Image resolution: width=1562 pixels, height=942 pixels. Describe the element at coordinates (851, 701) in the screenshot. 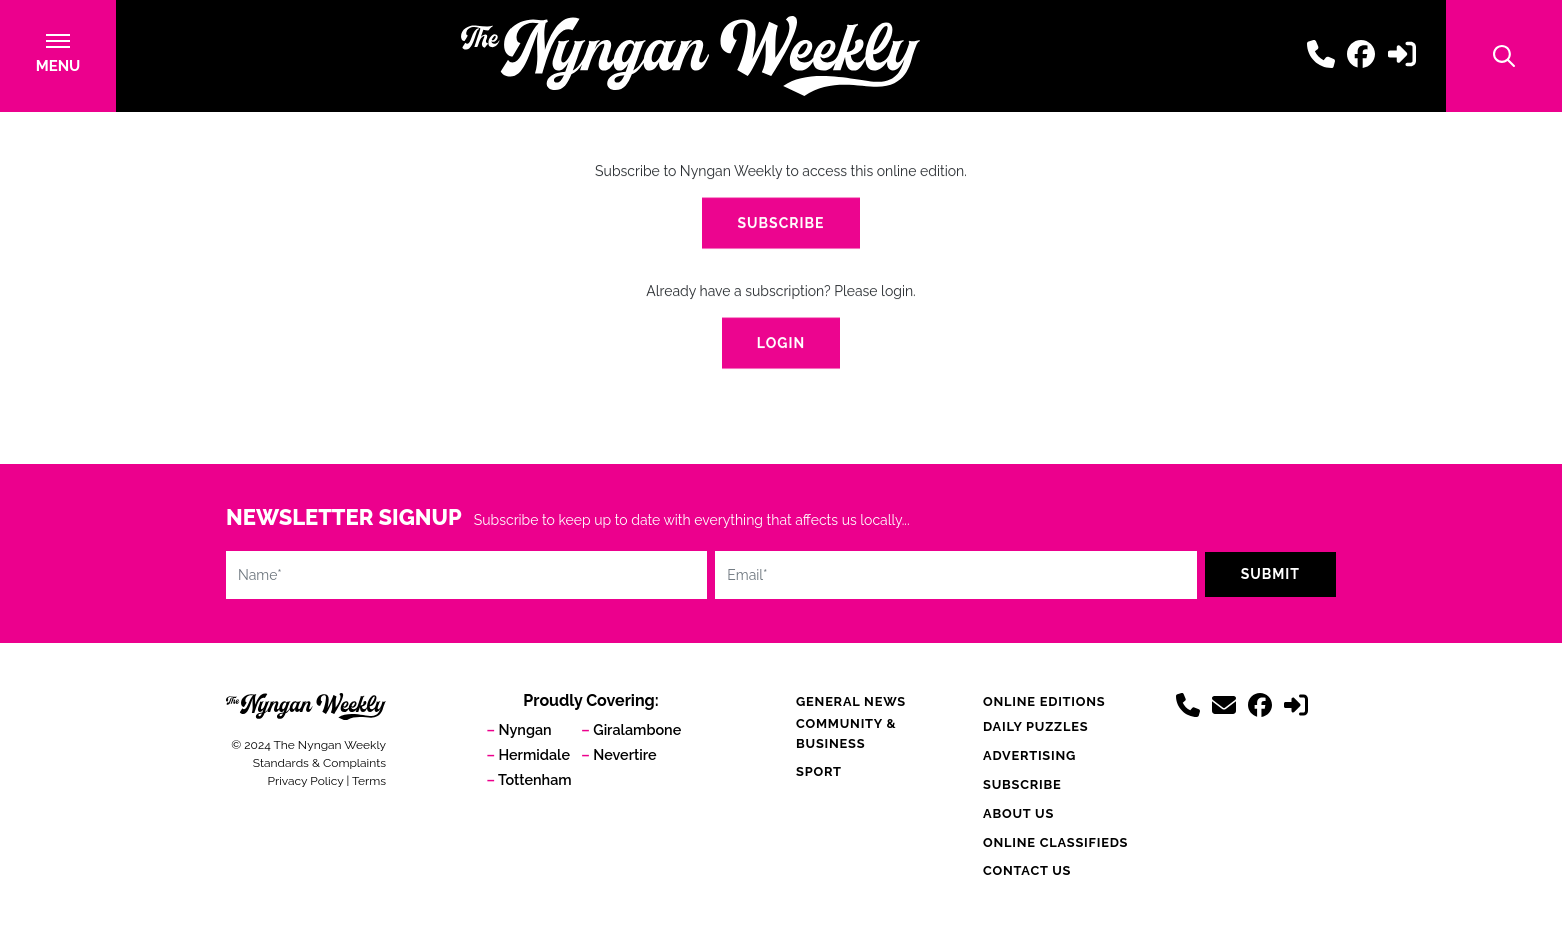

I see `General News` at that location.